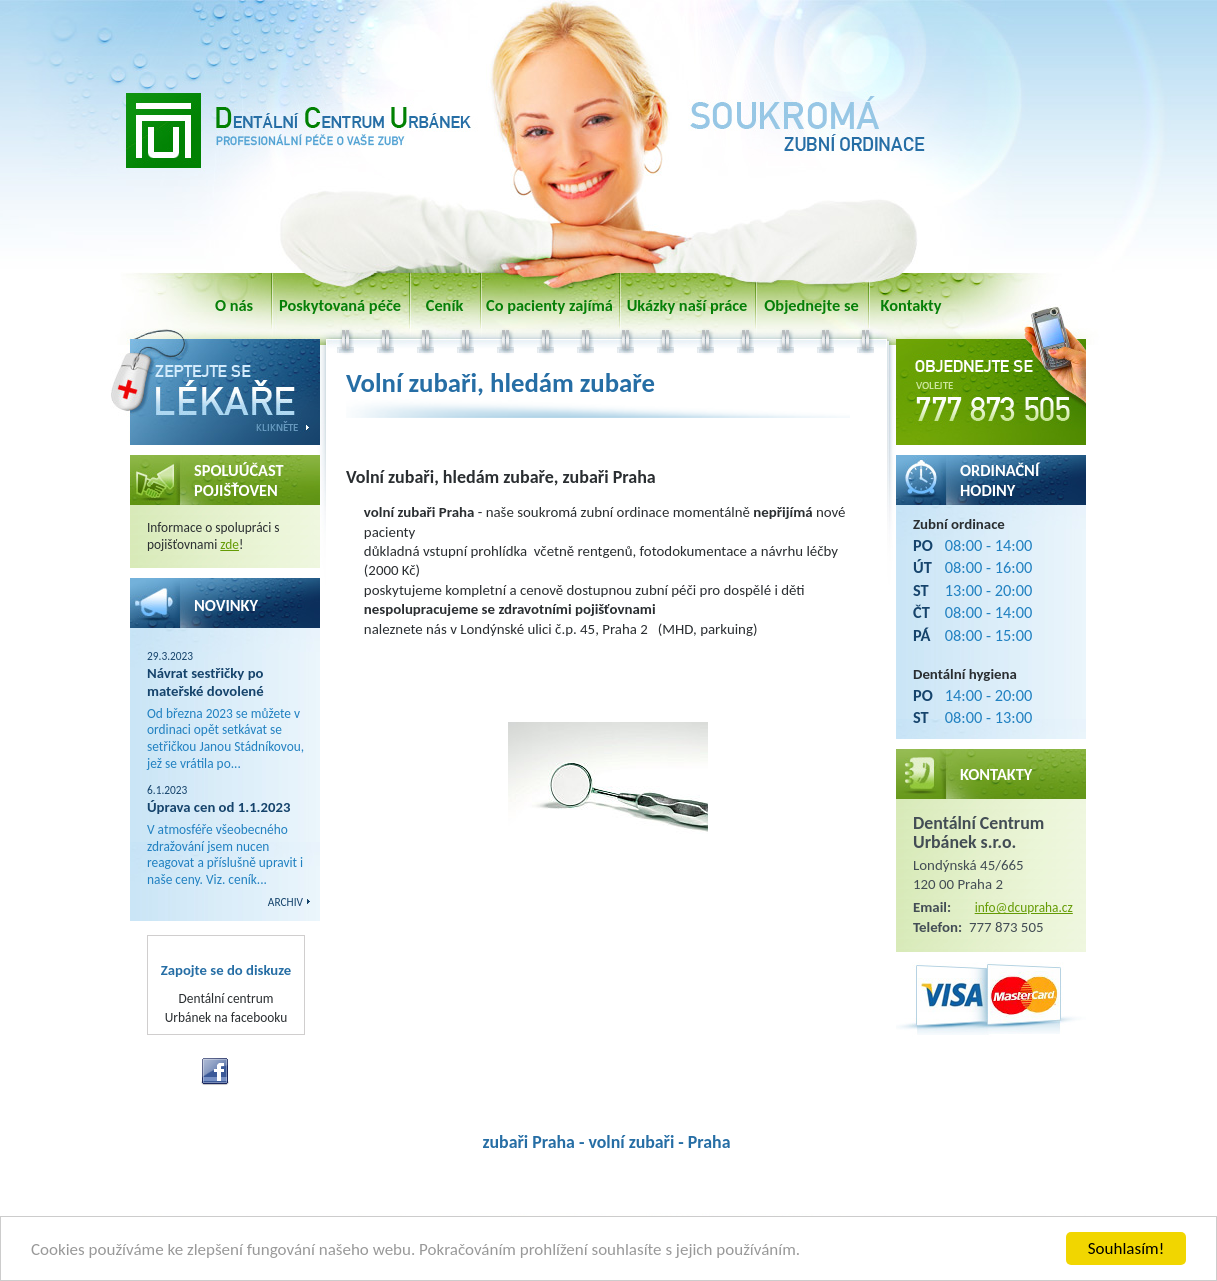  What do you see at coordinates (811, 305) in the screenshot?
I see `Objednejte se` at bounding box center [811, 305].